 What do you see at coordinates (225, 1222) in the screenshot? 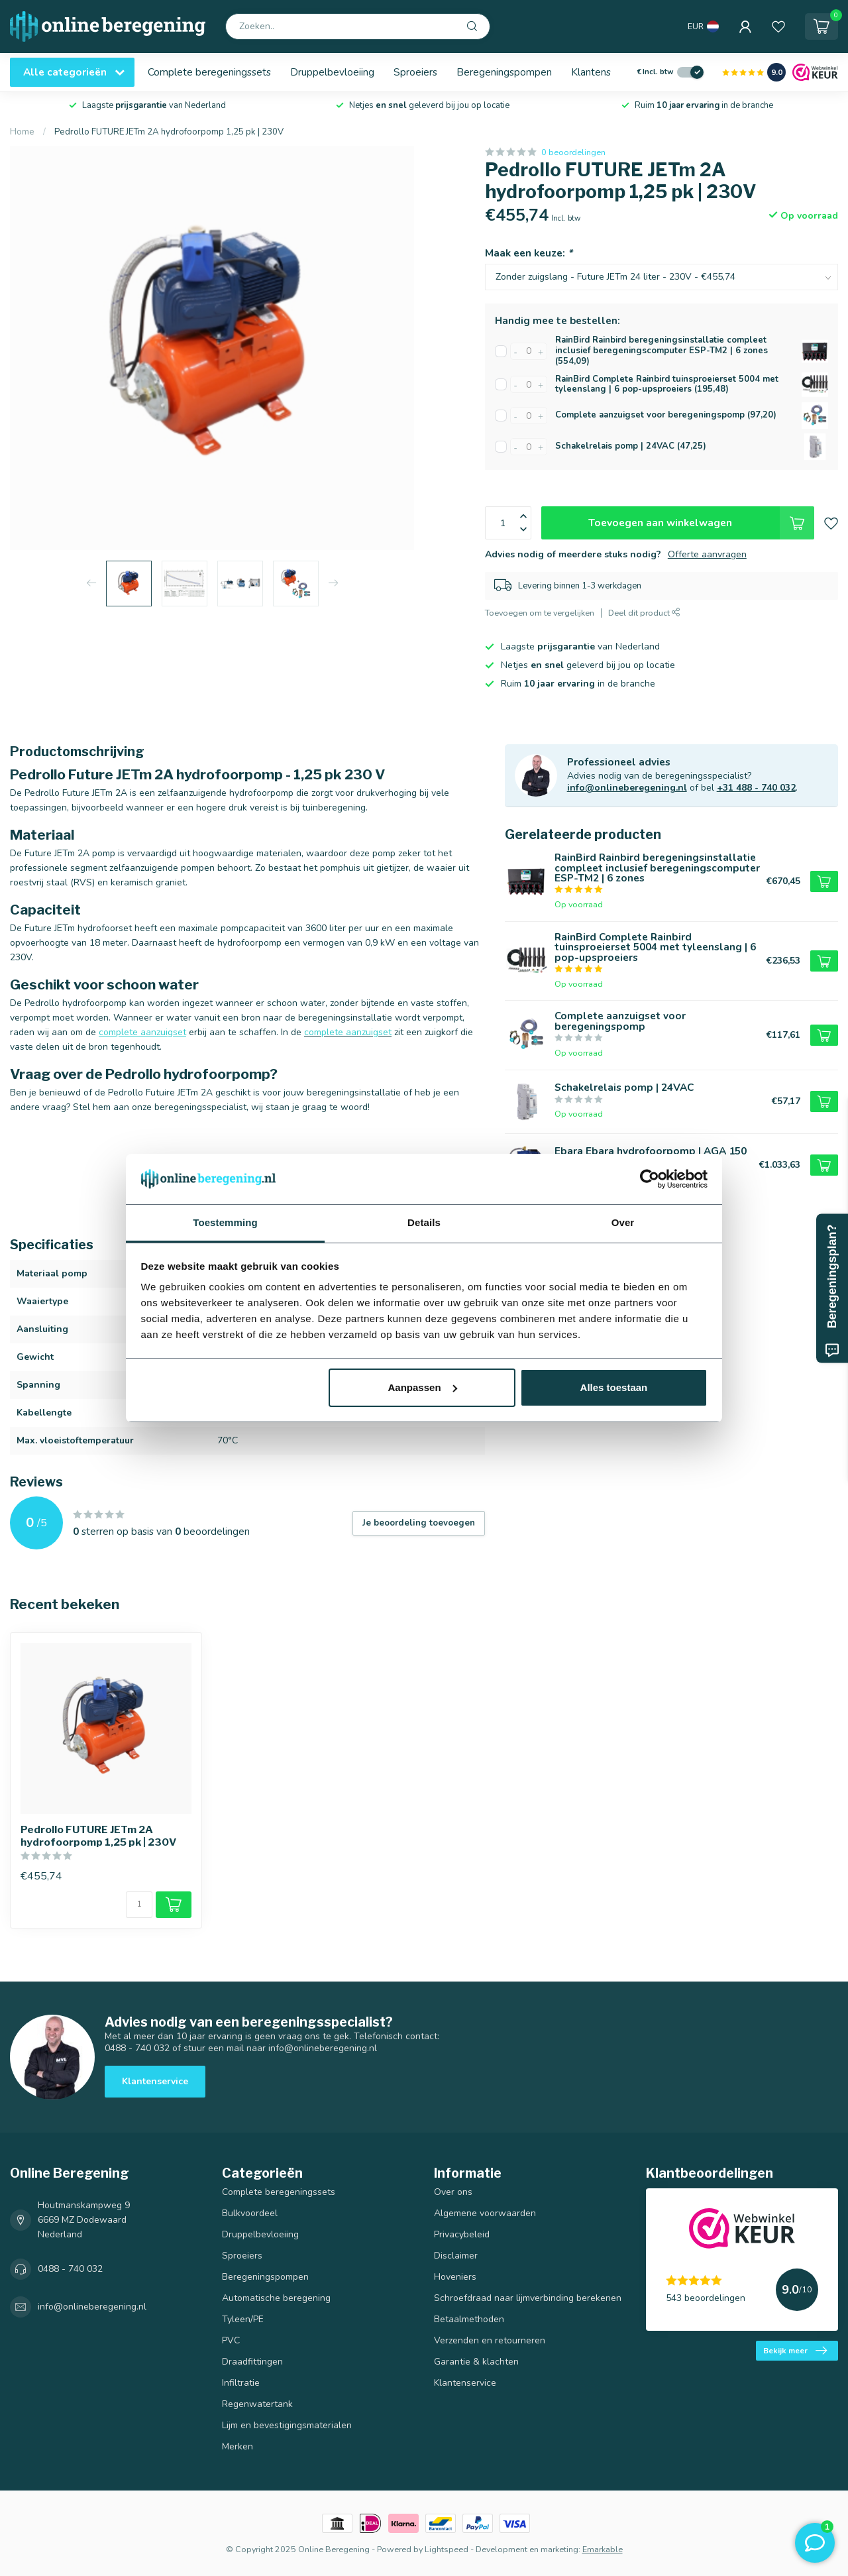
I see `Toestemming [tab]` at bounding box center [225, 1222].